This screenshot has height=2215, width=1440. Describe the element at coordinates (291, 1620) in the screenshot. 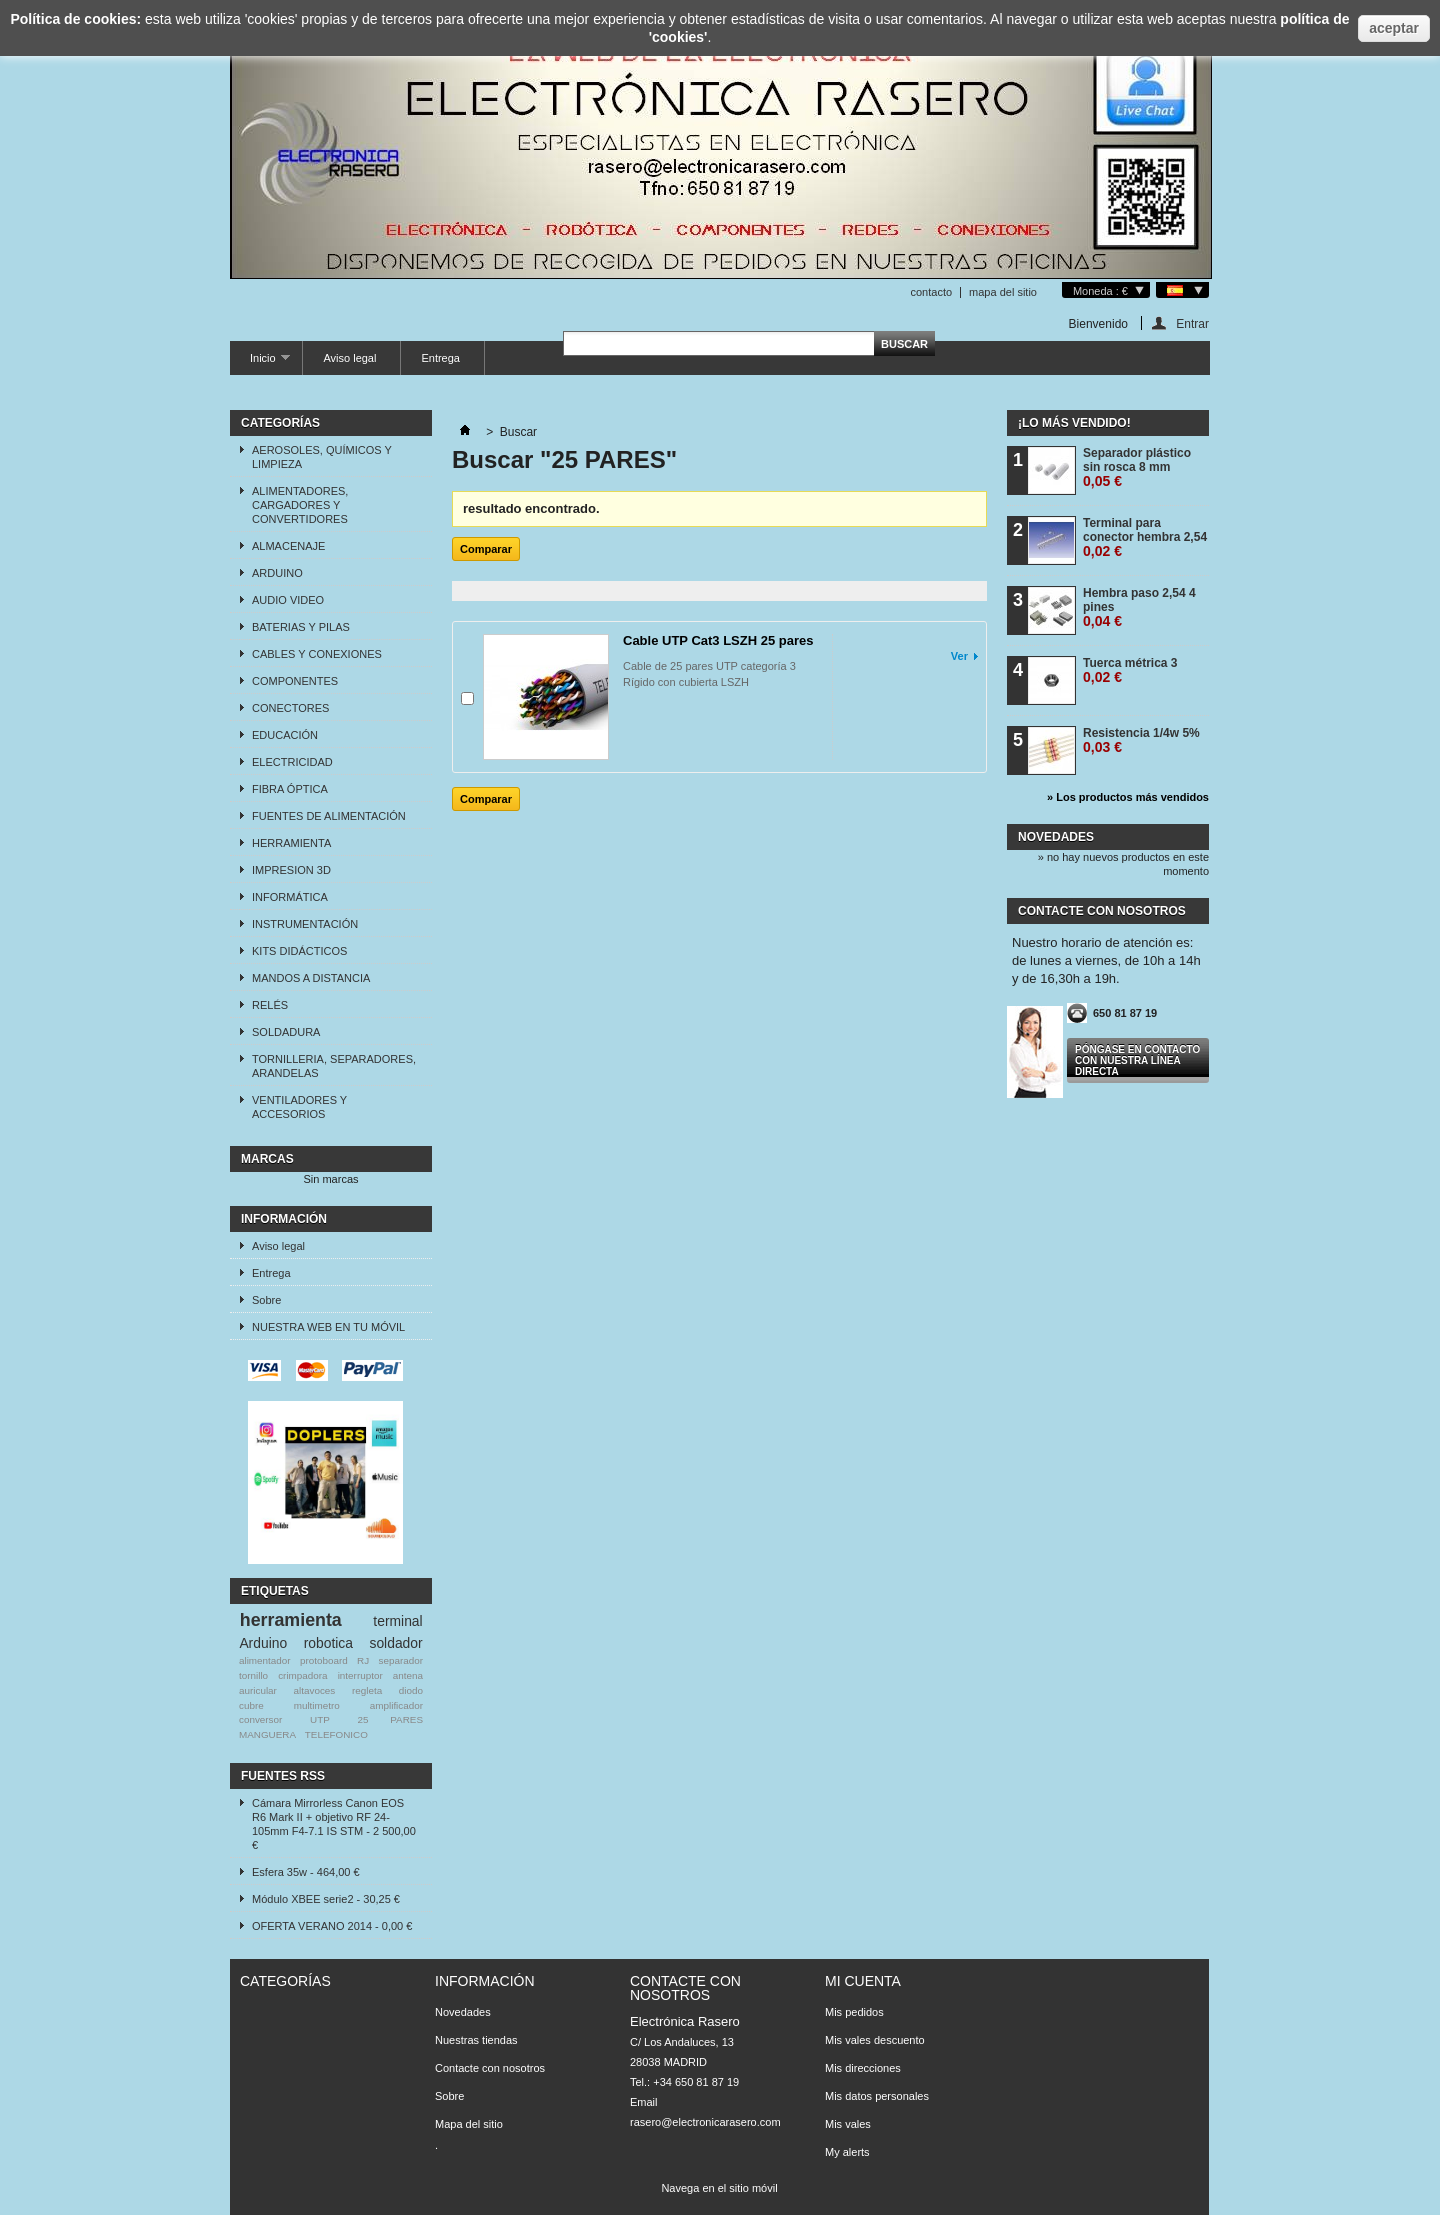

I see `herramienta` at that location.